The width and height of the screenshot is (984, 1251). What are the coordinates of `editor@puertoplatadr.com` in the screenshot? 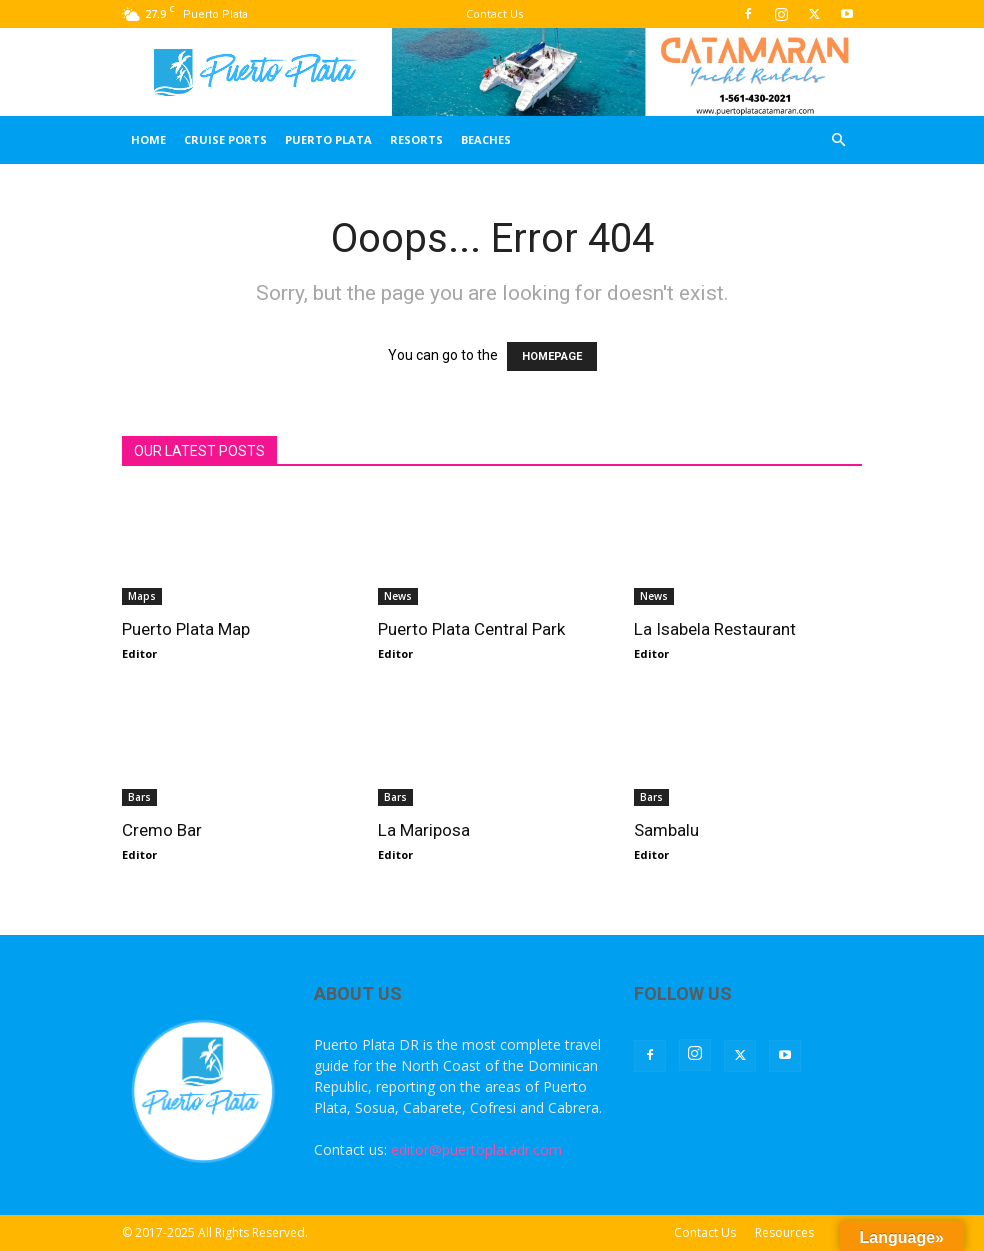 It's located at (476, 1149).